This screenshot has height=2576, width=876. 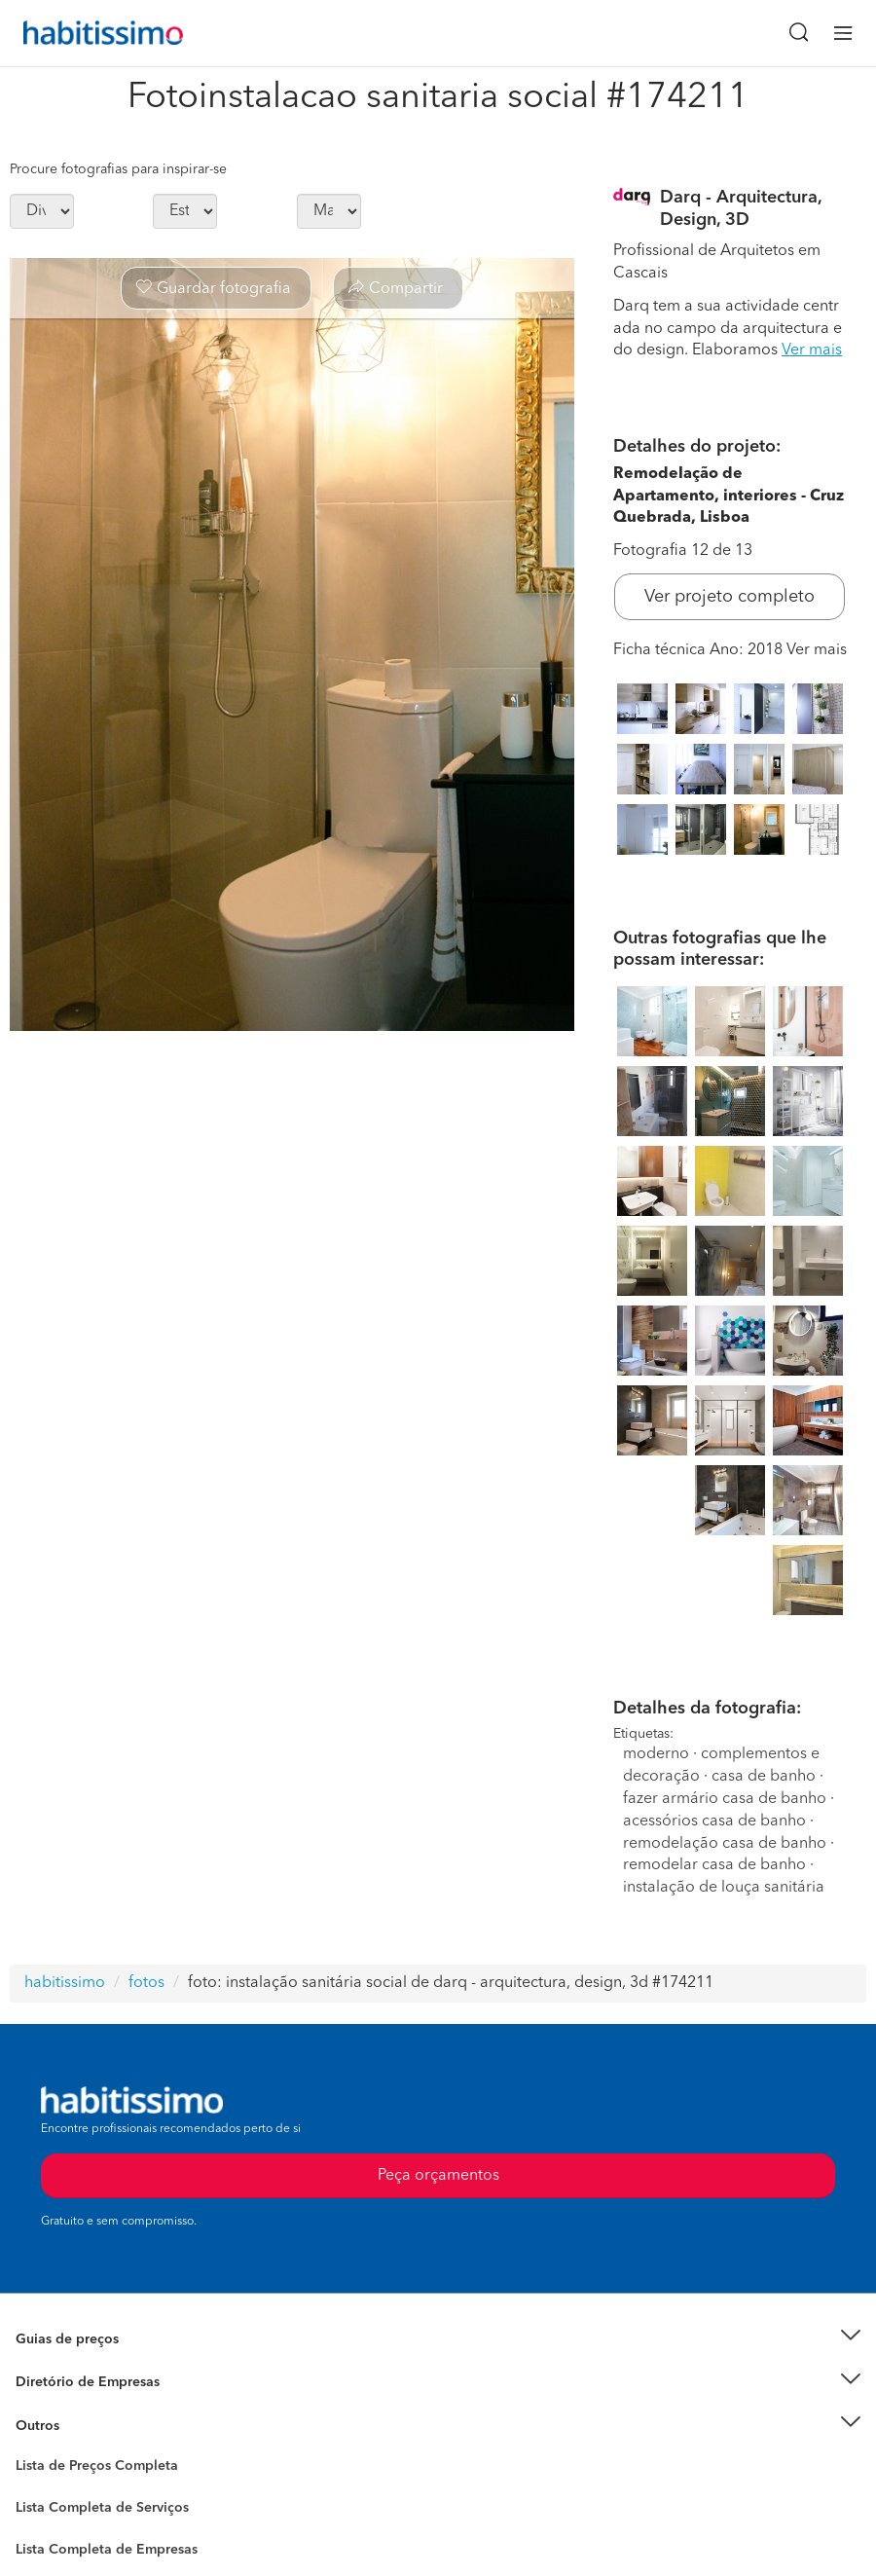 What do you see at coordinates (118, 169) in the screenshot?
I see `Procure fotografias para inspirar-se` at bounding box center [118, 169].